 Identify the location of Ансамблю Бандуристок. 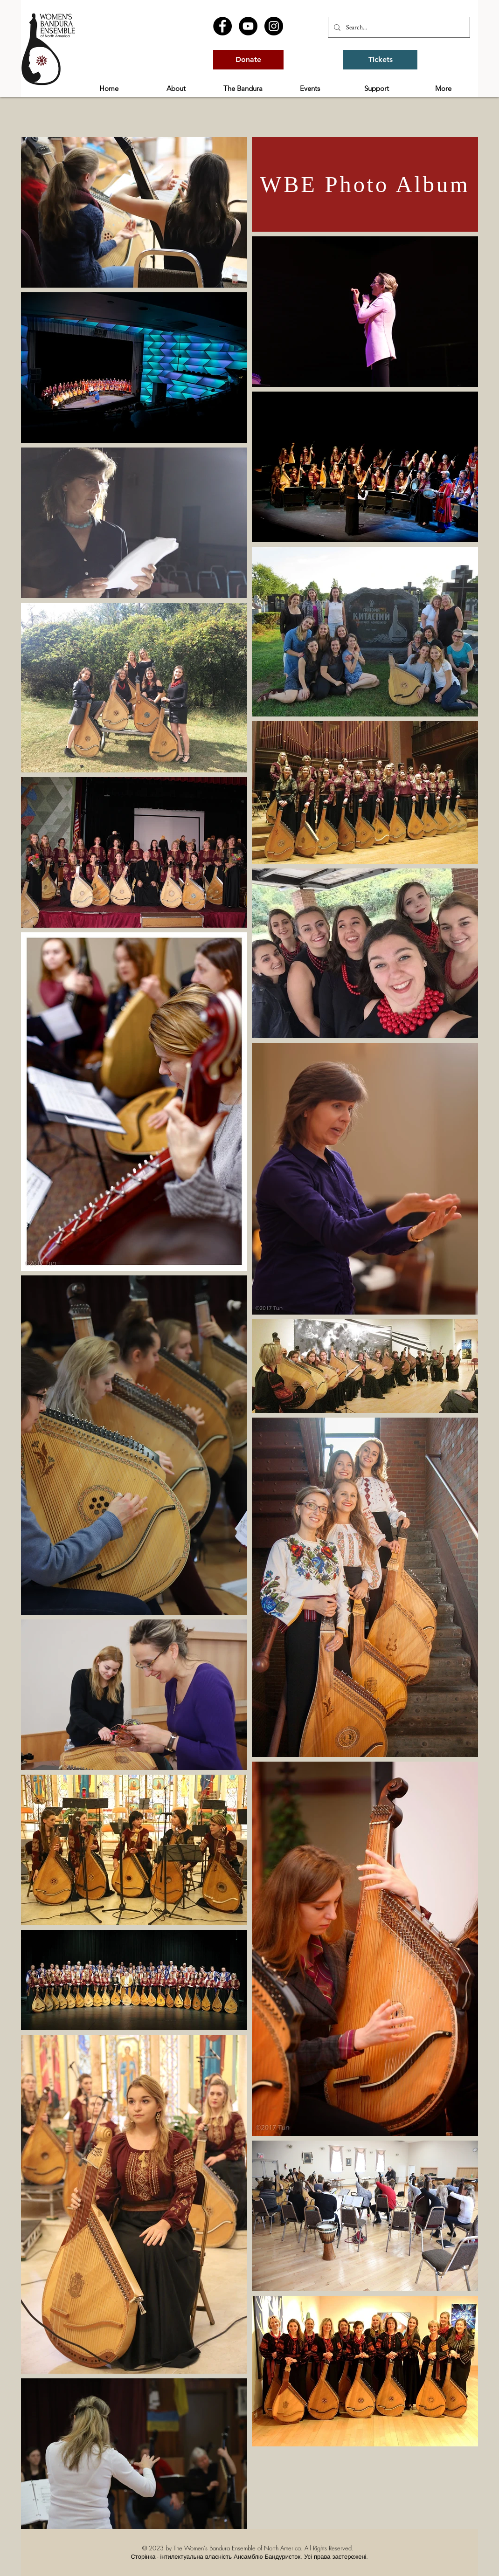
(267, 2556).